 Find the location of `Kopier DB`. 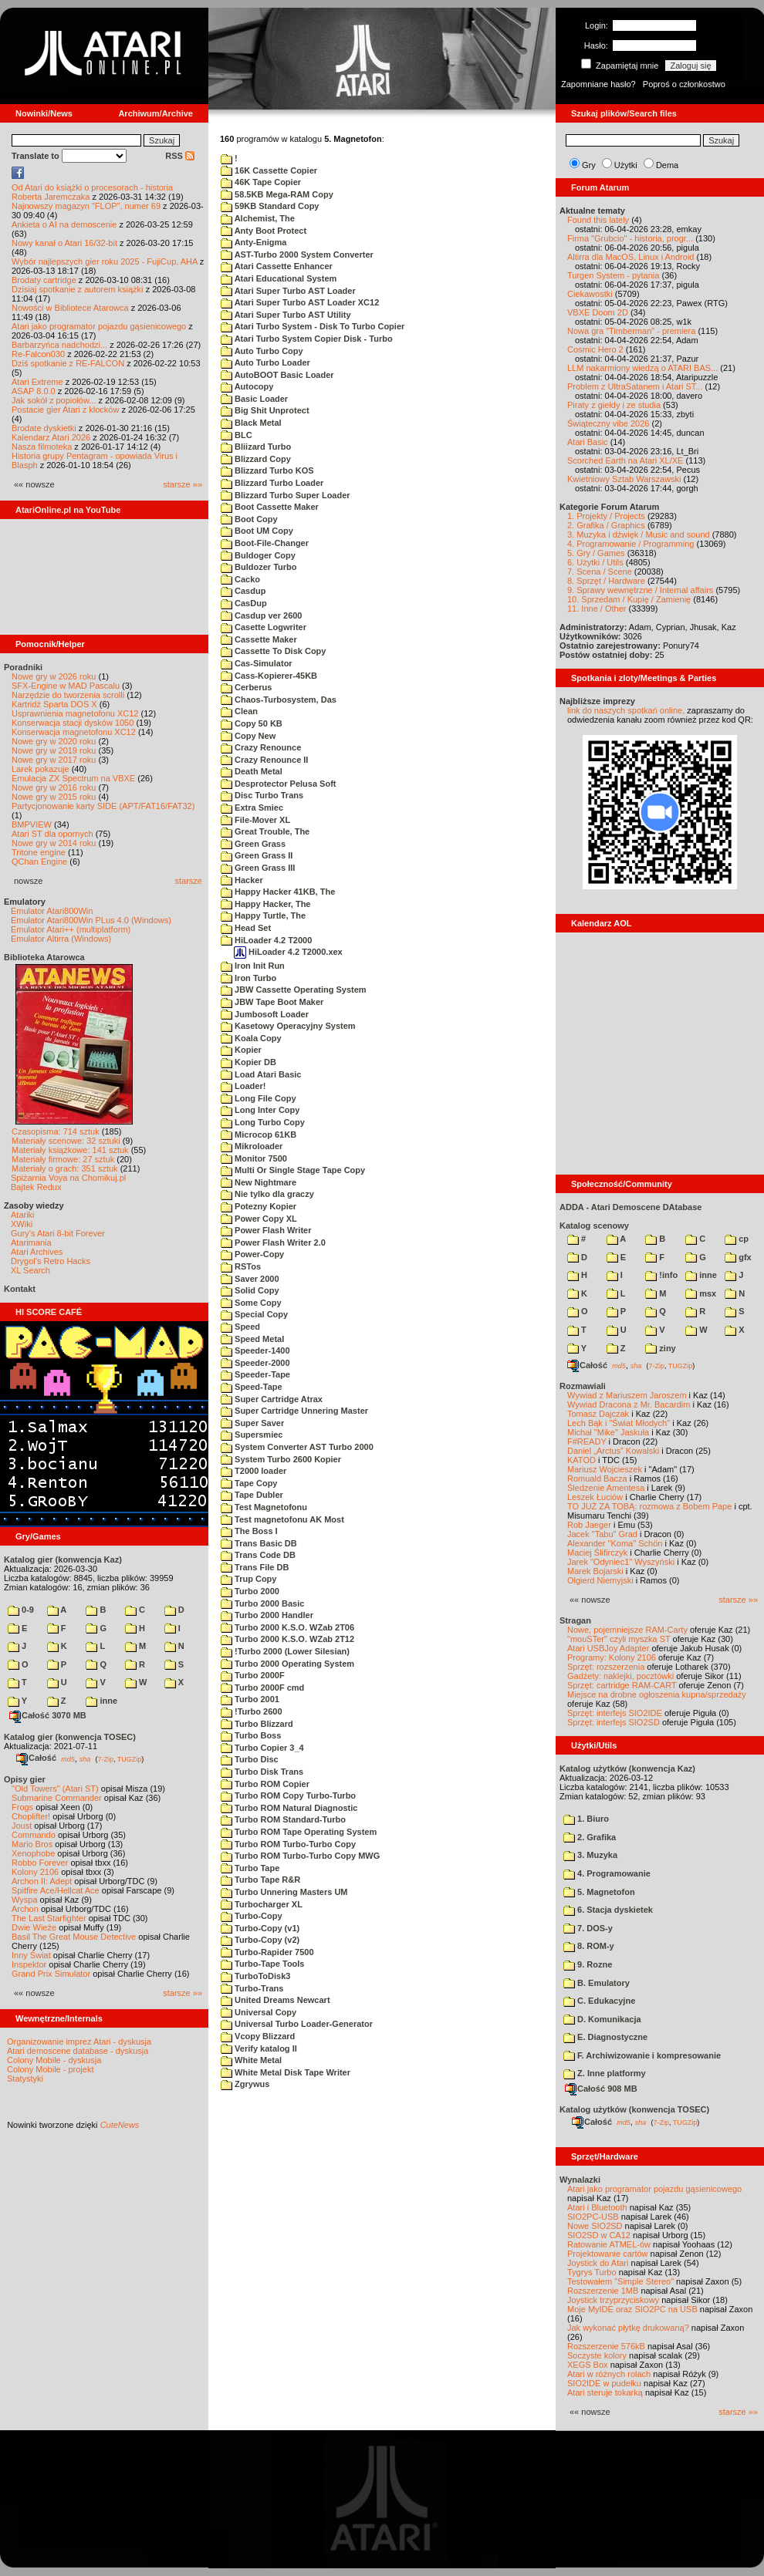

Kopier DB is located at coordinates (248, 1062).